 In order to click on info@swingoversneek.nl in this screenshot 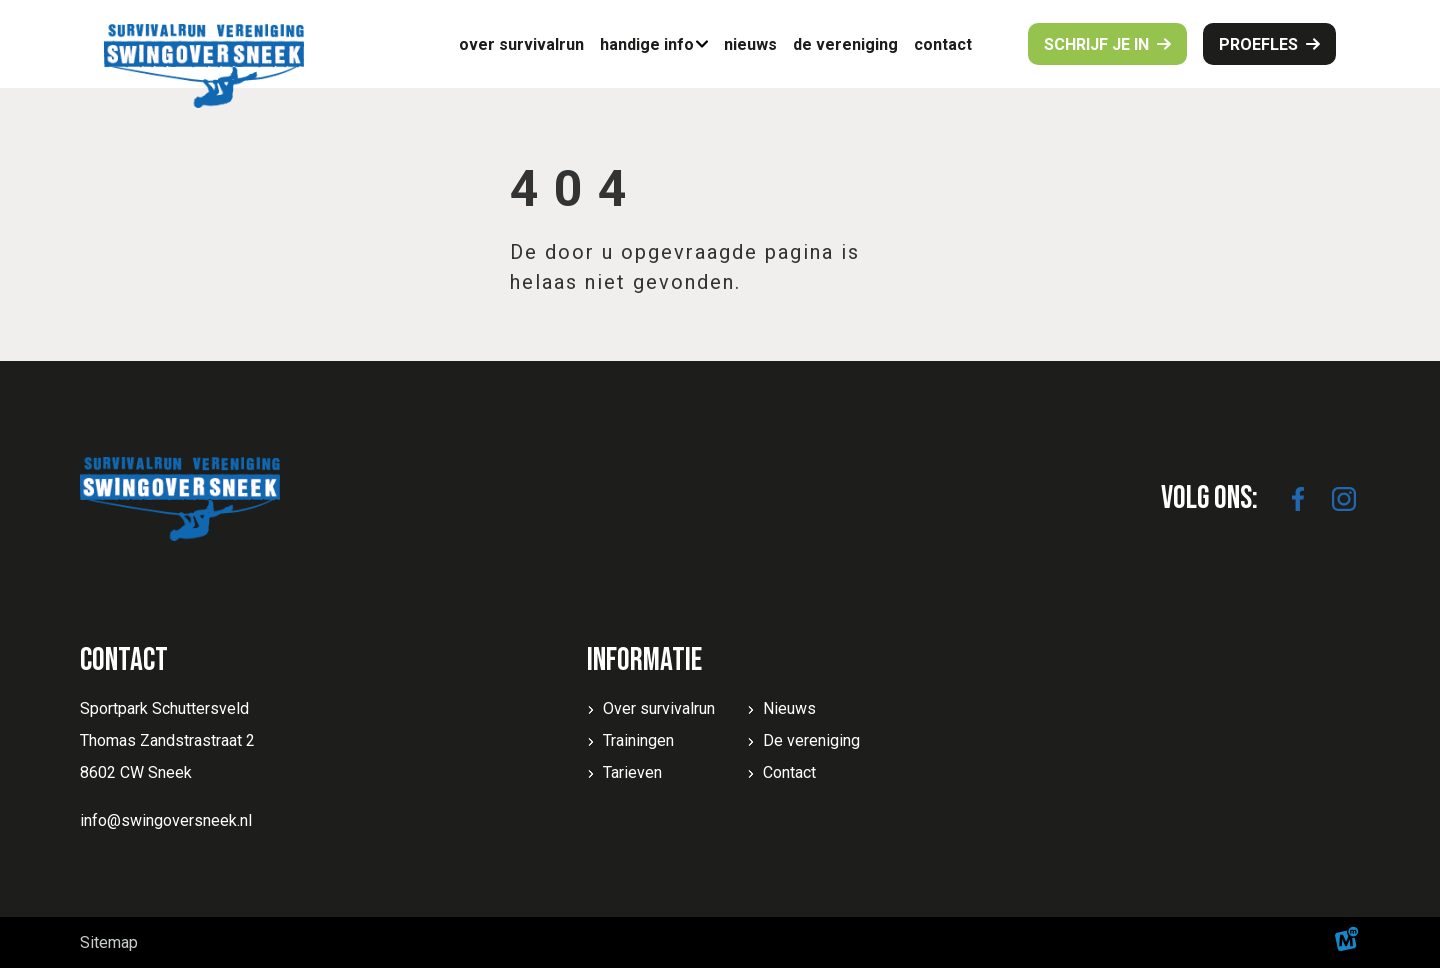, I will do `click(166, 820)`.